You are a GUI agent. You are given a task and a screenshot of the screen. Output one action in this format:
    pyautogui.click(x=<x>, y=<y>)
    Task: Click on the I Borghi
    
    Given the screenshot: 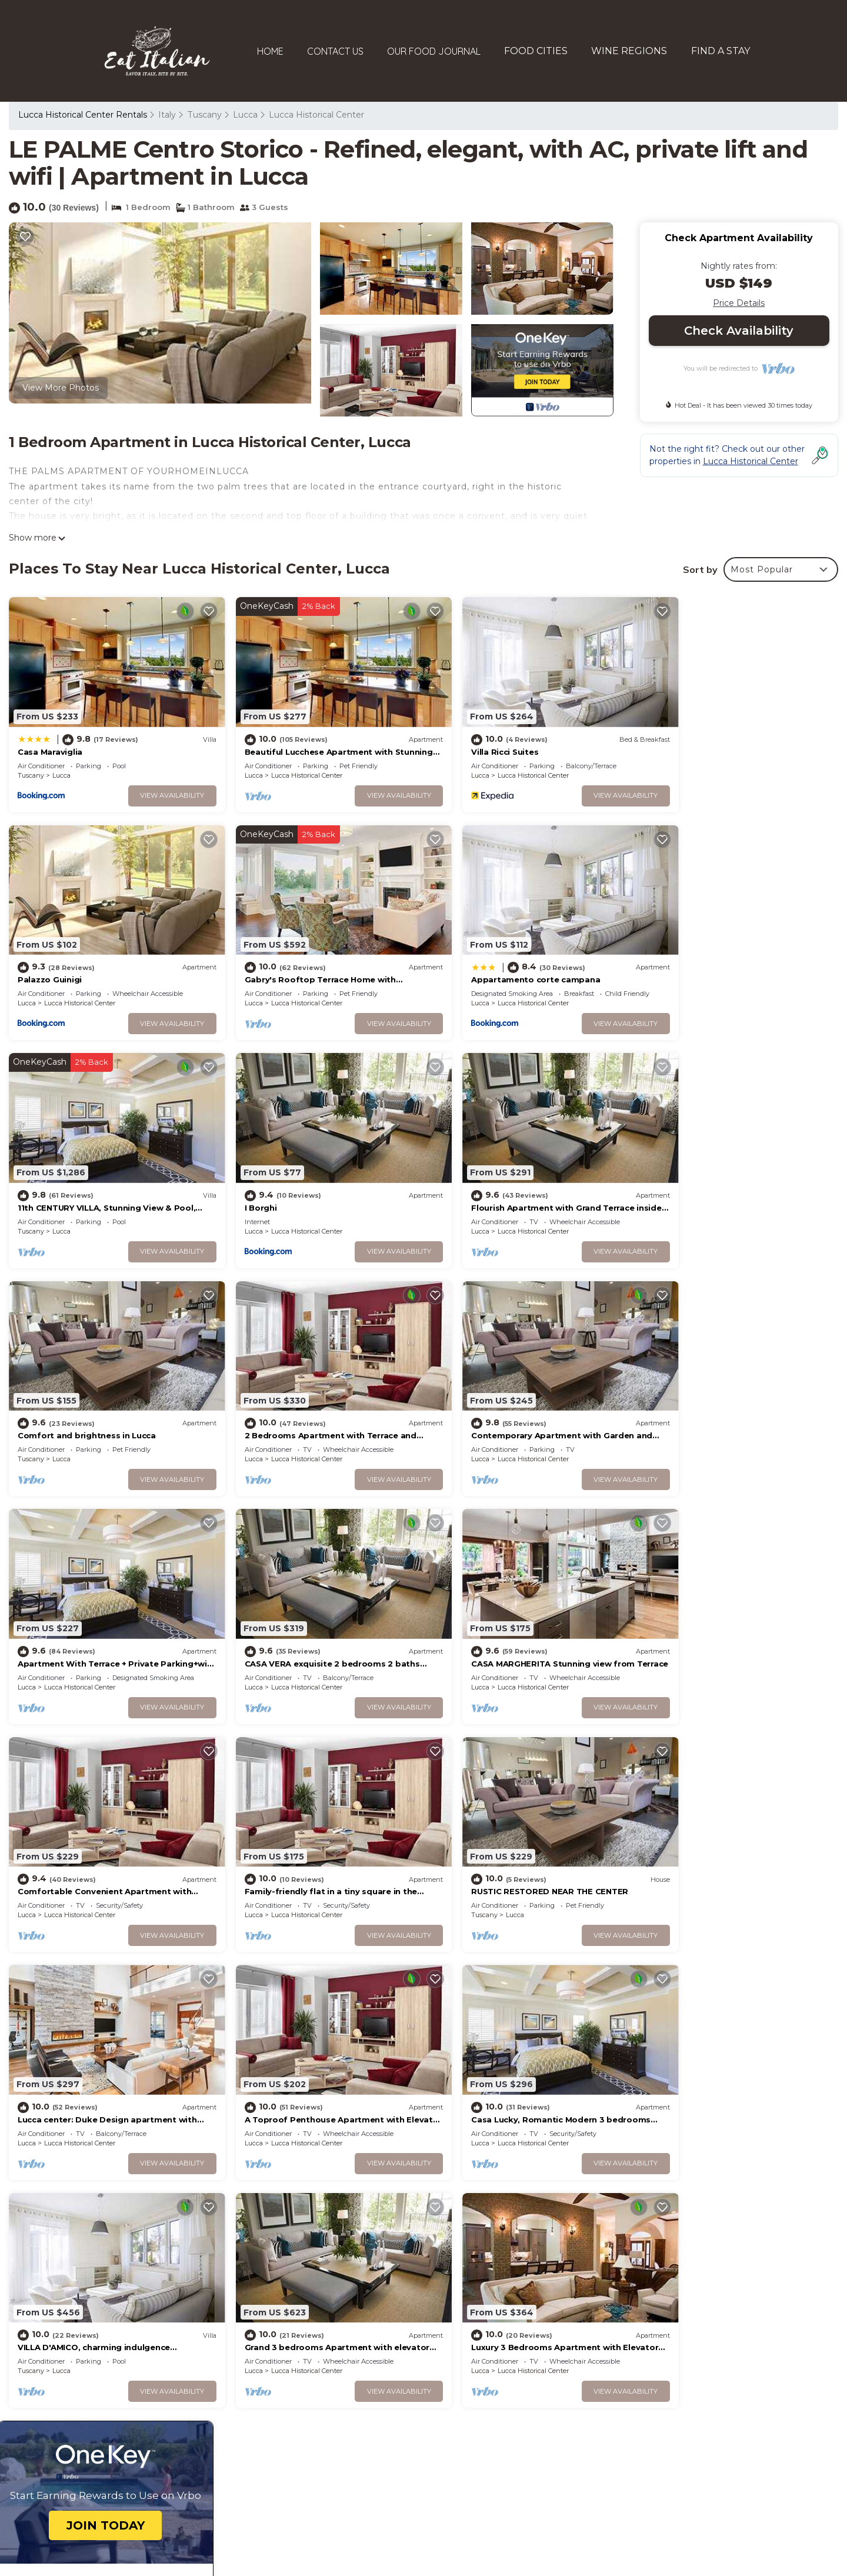 What is the action you would take?
    pyautogui.click(x=664, y=959)
    